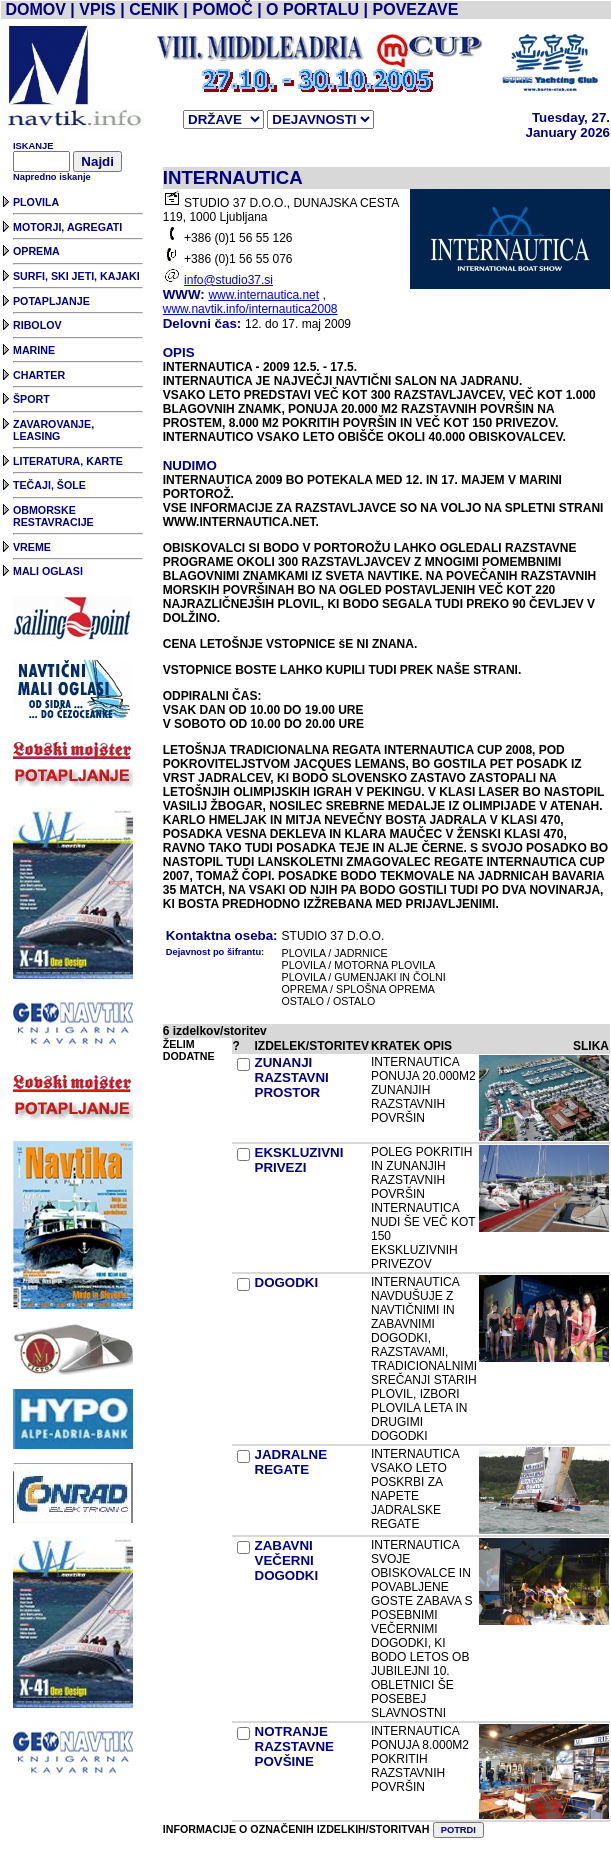 The height and width of the screenshot is (1853, 611). What do you see at coordinates (53, 516) in the screenshot?
I see `OBMORSKE RESTAVRACIJE` at bounding box center [53, 516].